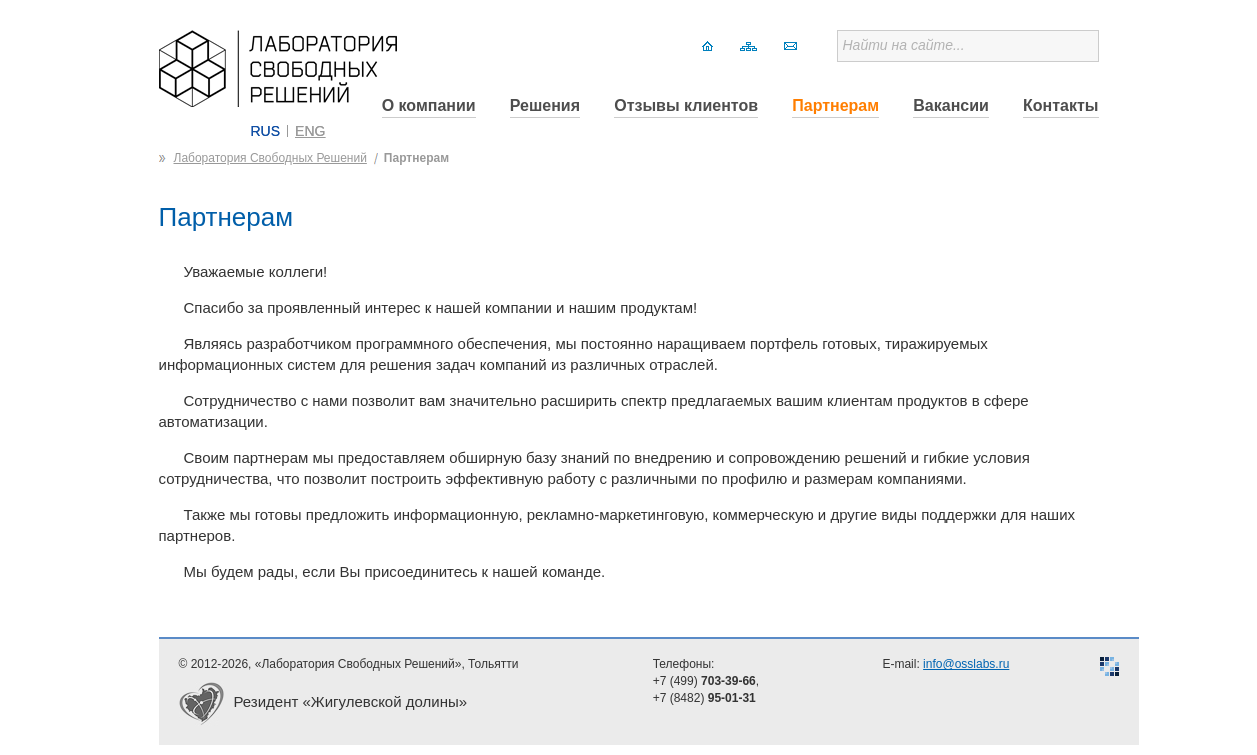 The height and width of the screenshot is (755, 1257). I want to click on ENG, so click(310, 131).